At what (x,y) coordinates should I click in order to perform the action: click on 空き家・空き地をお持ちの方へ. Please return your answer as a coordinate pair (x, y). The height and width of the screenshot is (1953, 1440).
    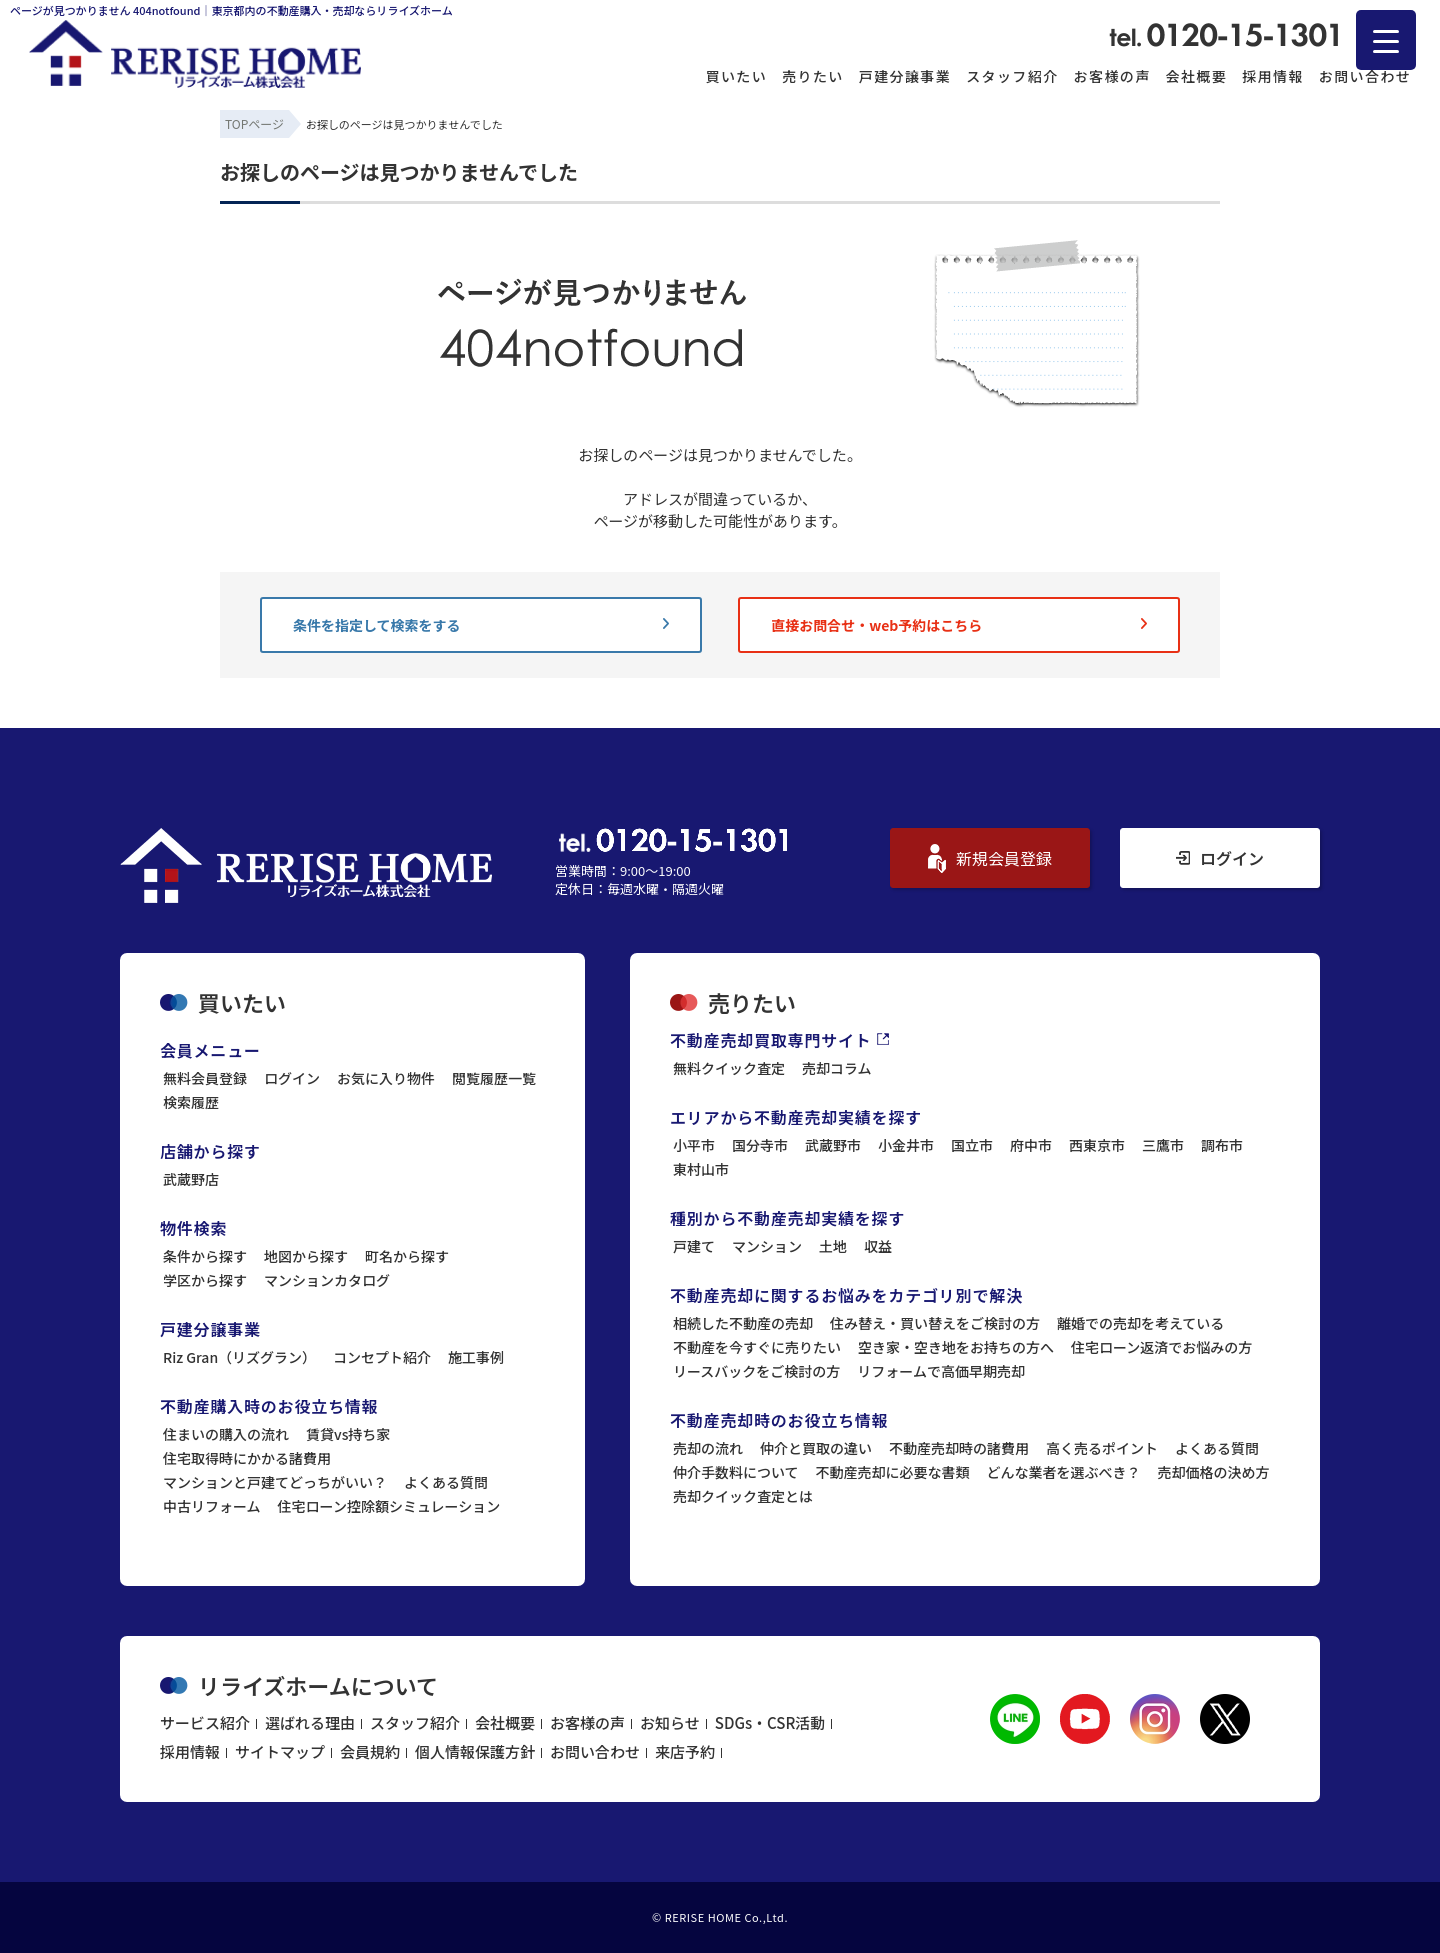
    Looking at the image, I should click on (956, 1347).